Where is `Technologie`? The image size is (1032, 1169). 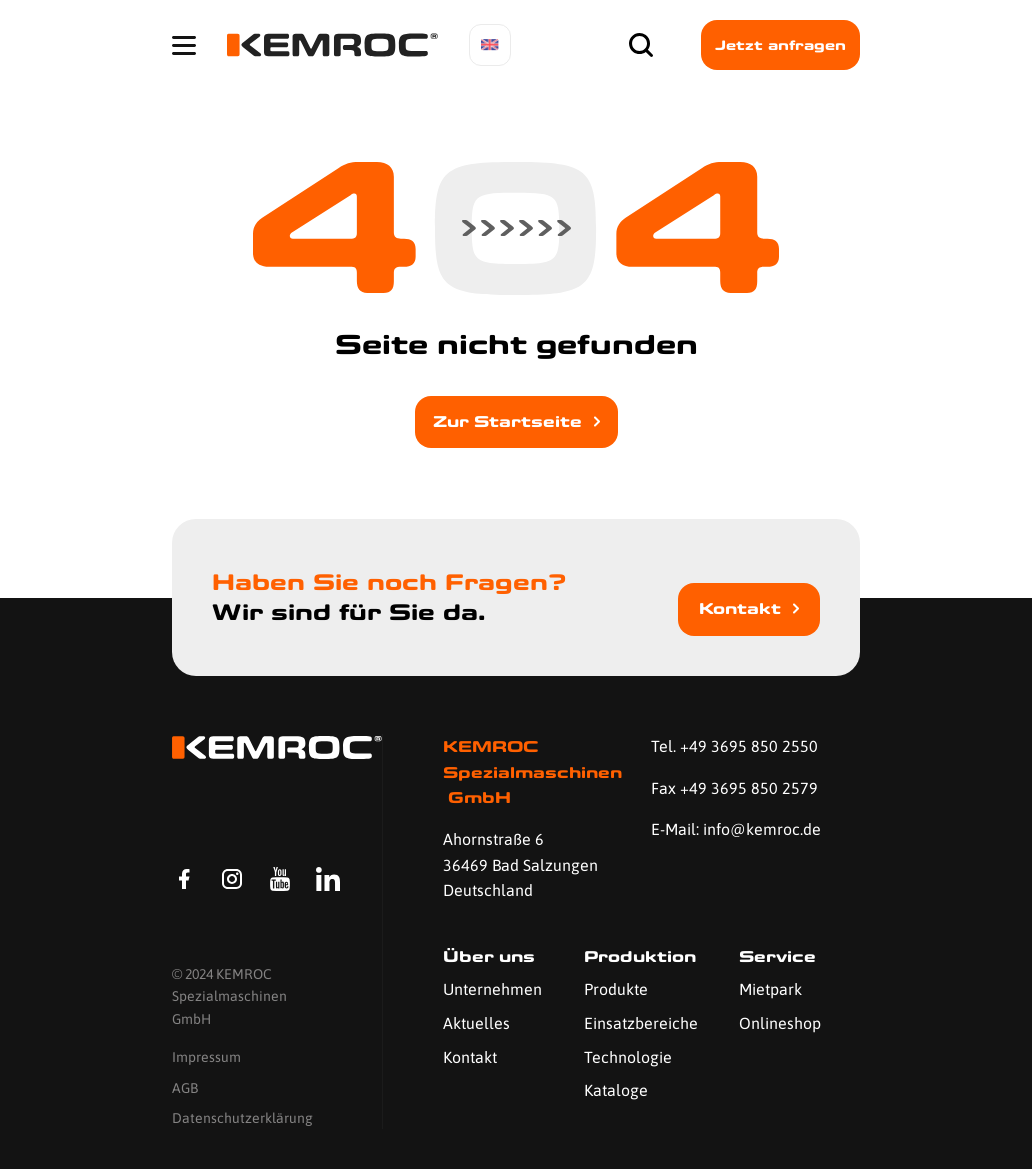 Technologie is located at coordinates (628, 1057).